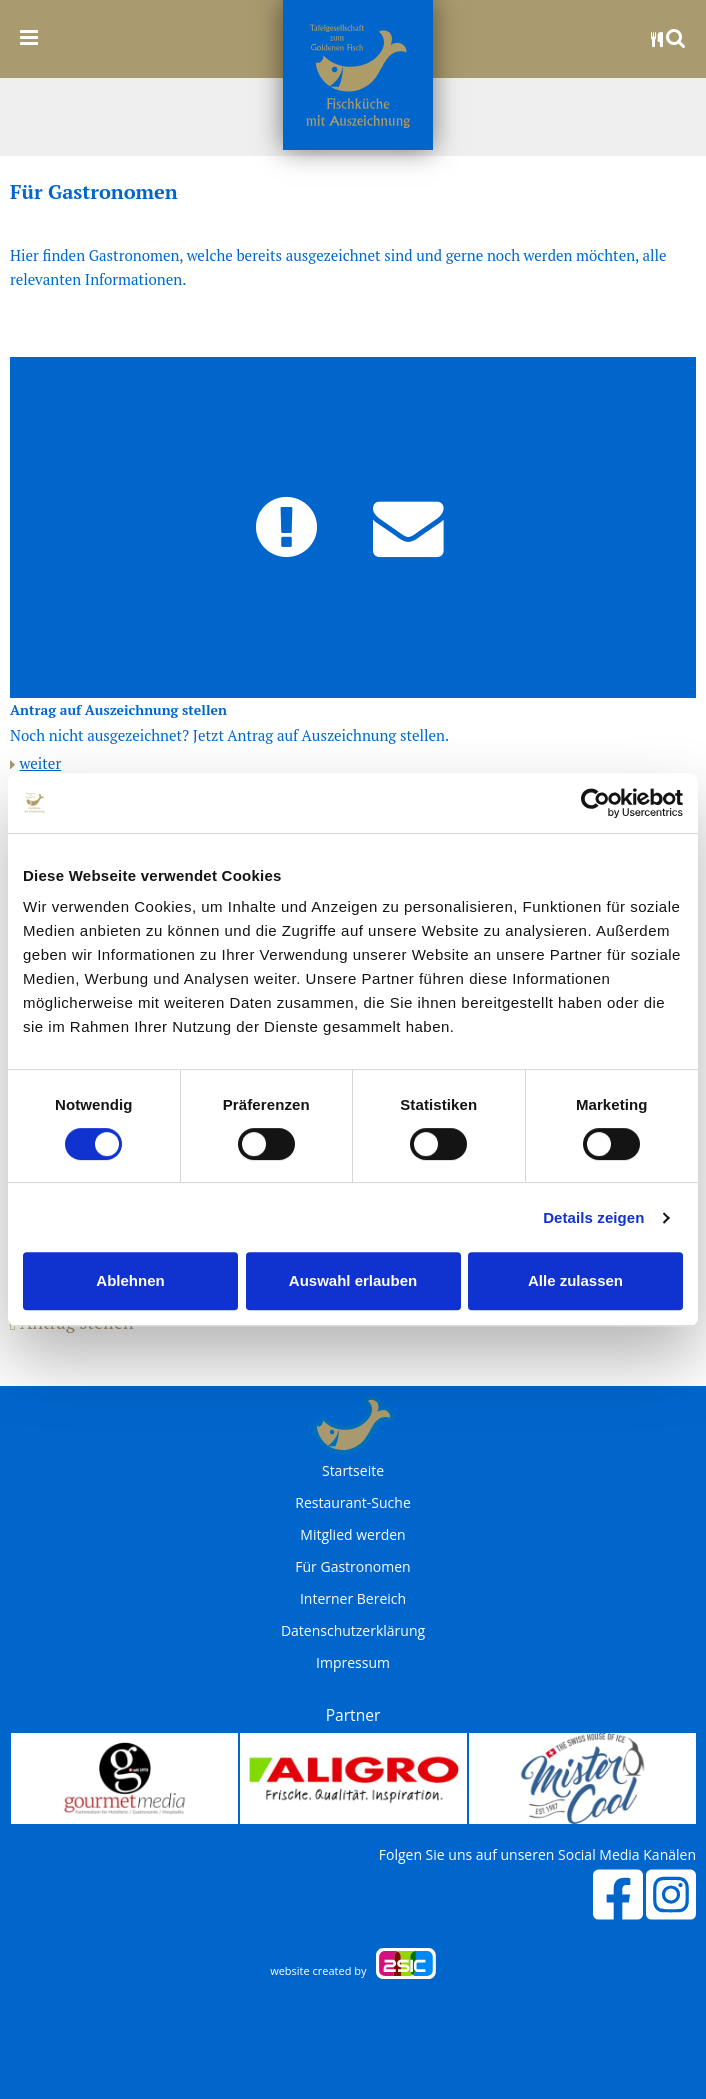 The image size is (706, 2099). Describe the element at coordinates (575, 1280) in the screenshot. I see `Alle zulassen` at that location.